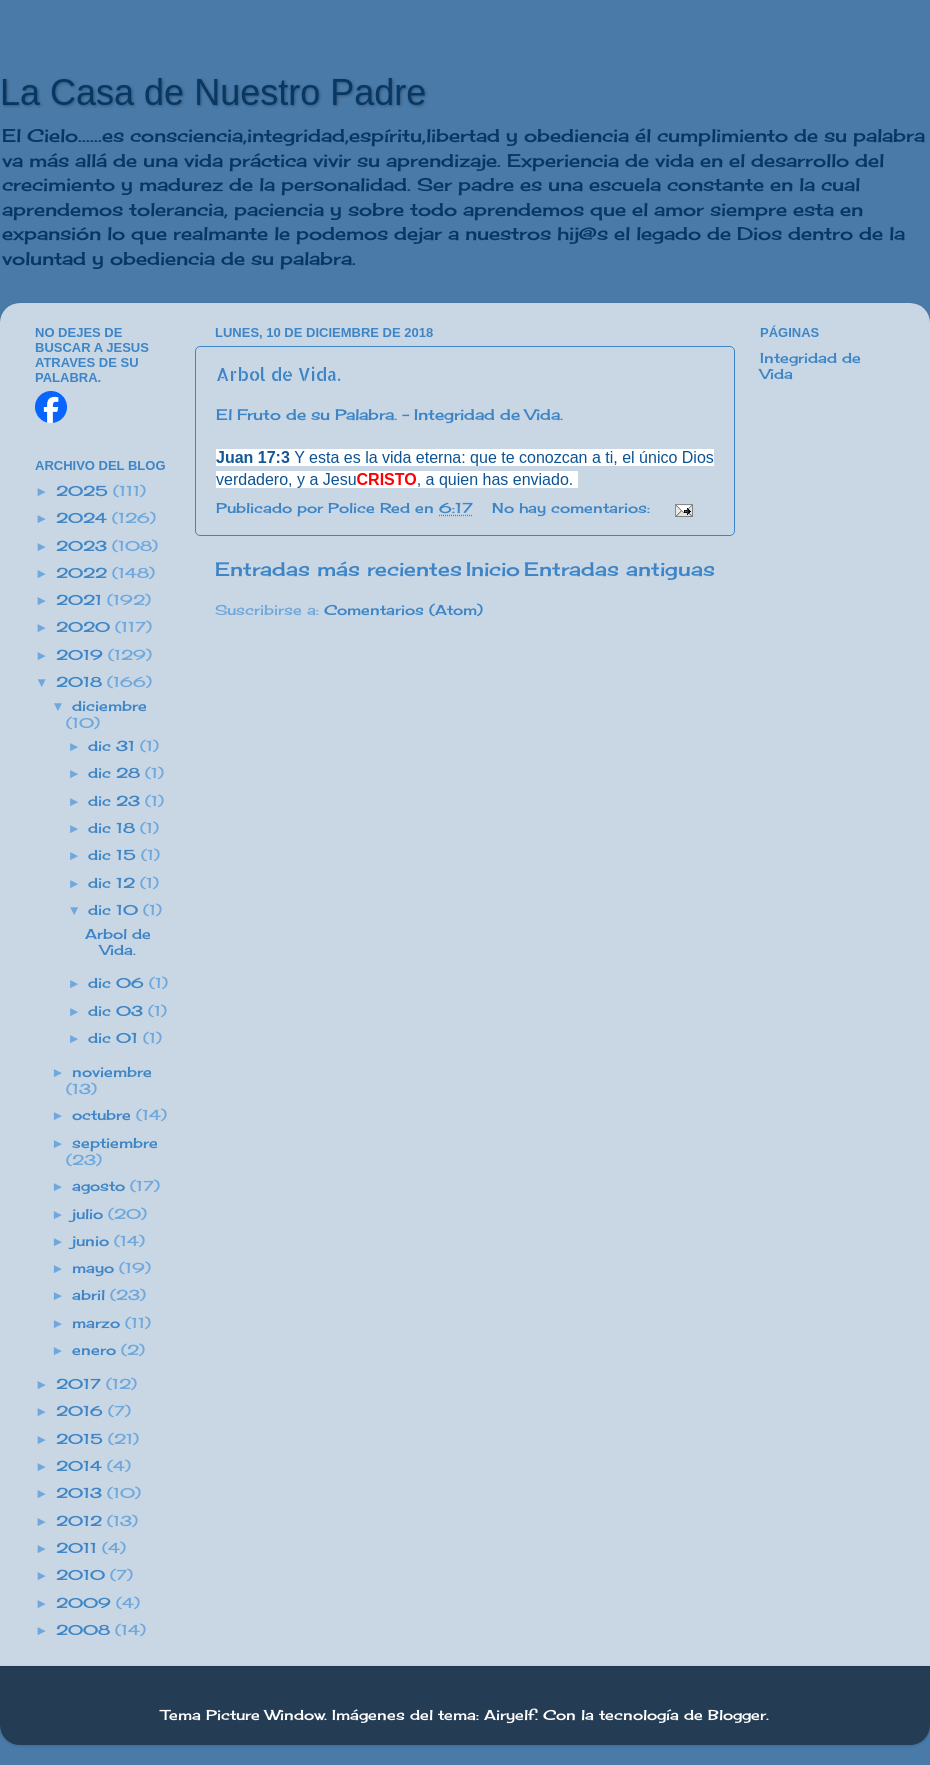 This screenshot has height=1765, width=930. Describe the element at coordinates (737, 1715) in the screenshot. I see `Blogger` at that location.